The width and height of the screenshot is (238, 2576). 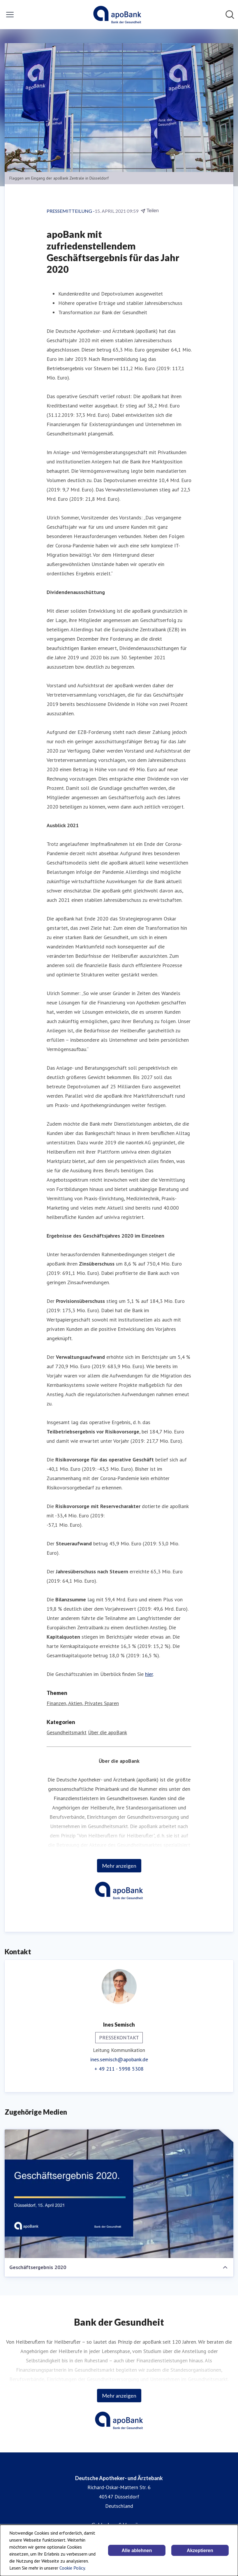 I want to click on hier, so click(x=149, y=1674).